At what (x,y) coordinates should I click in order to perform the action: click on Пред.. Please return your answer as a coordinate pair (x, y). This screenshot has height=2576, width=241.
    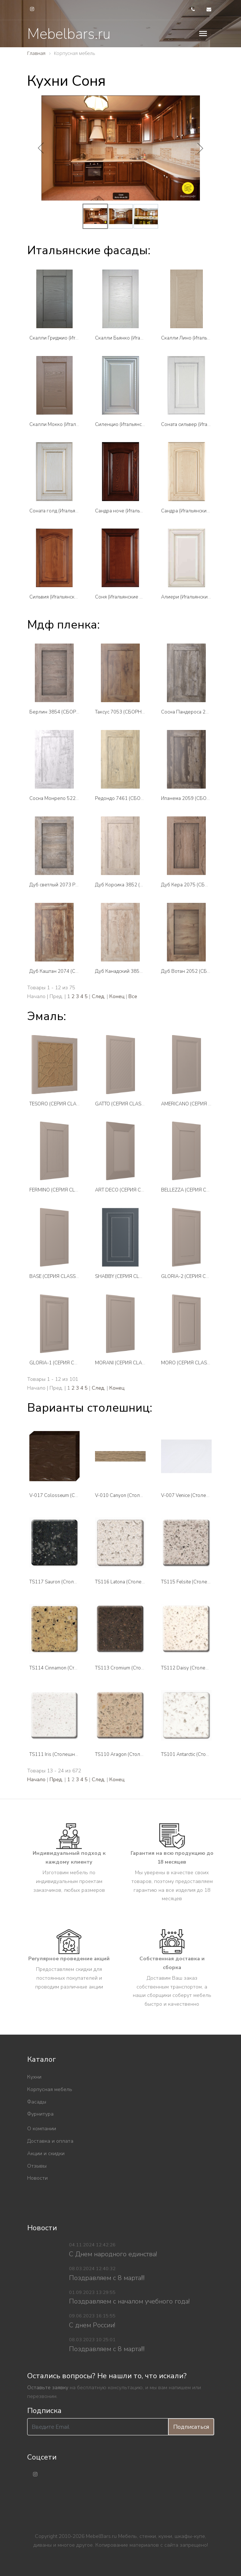
    Looking at the image, I should click on (56, 1779).